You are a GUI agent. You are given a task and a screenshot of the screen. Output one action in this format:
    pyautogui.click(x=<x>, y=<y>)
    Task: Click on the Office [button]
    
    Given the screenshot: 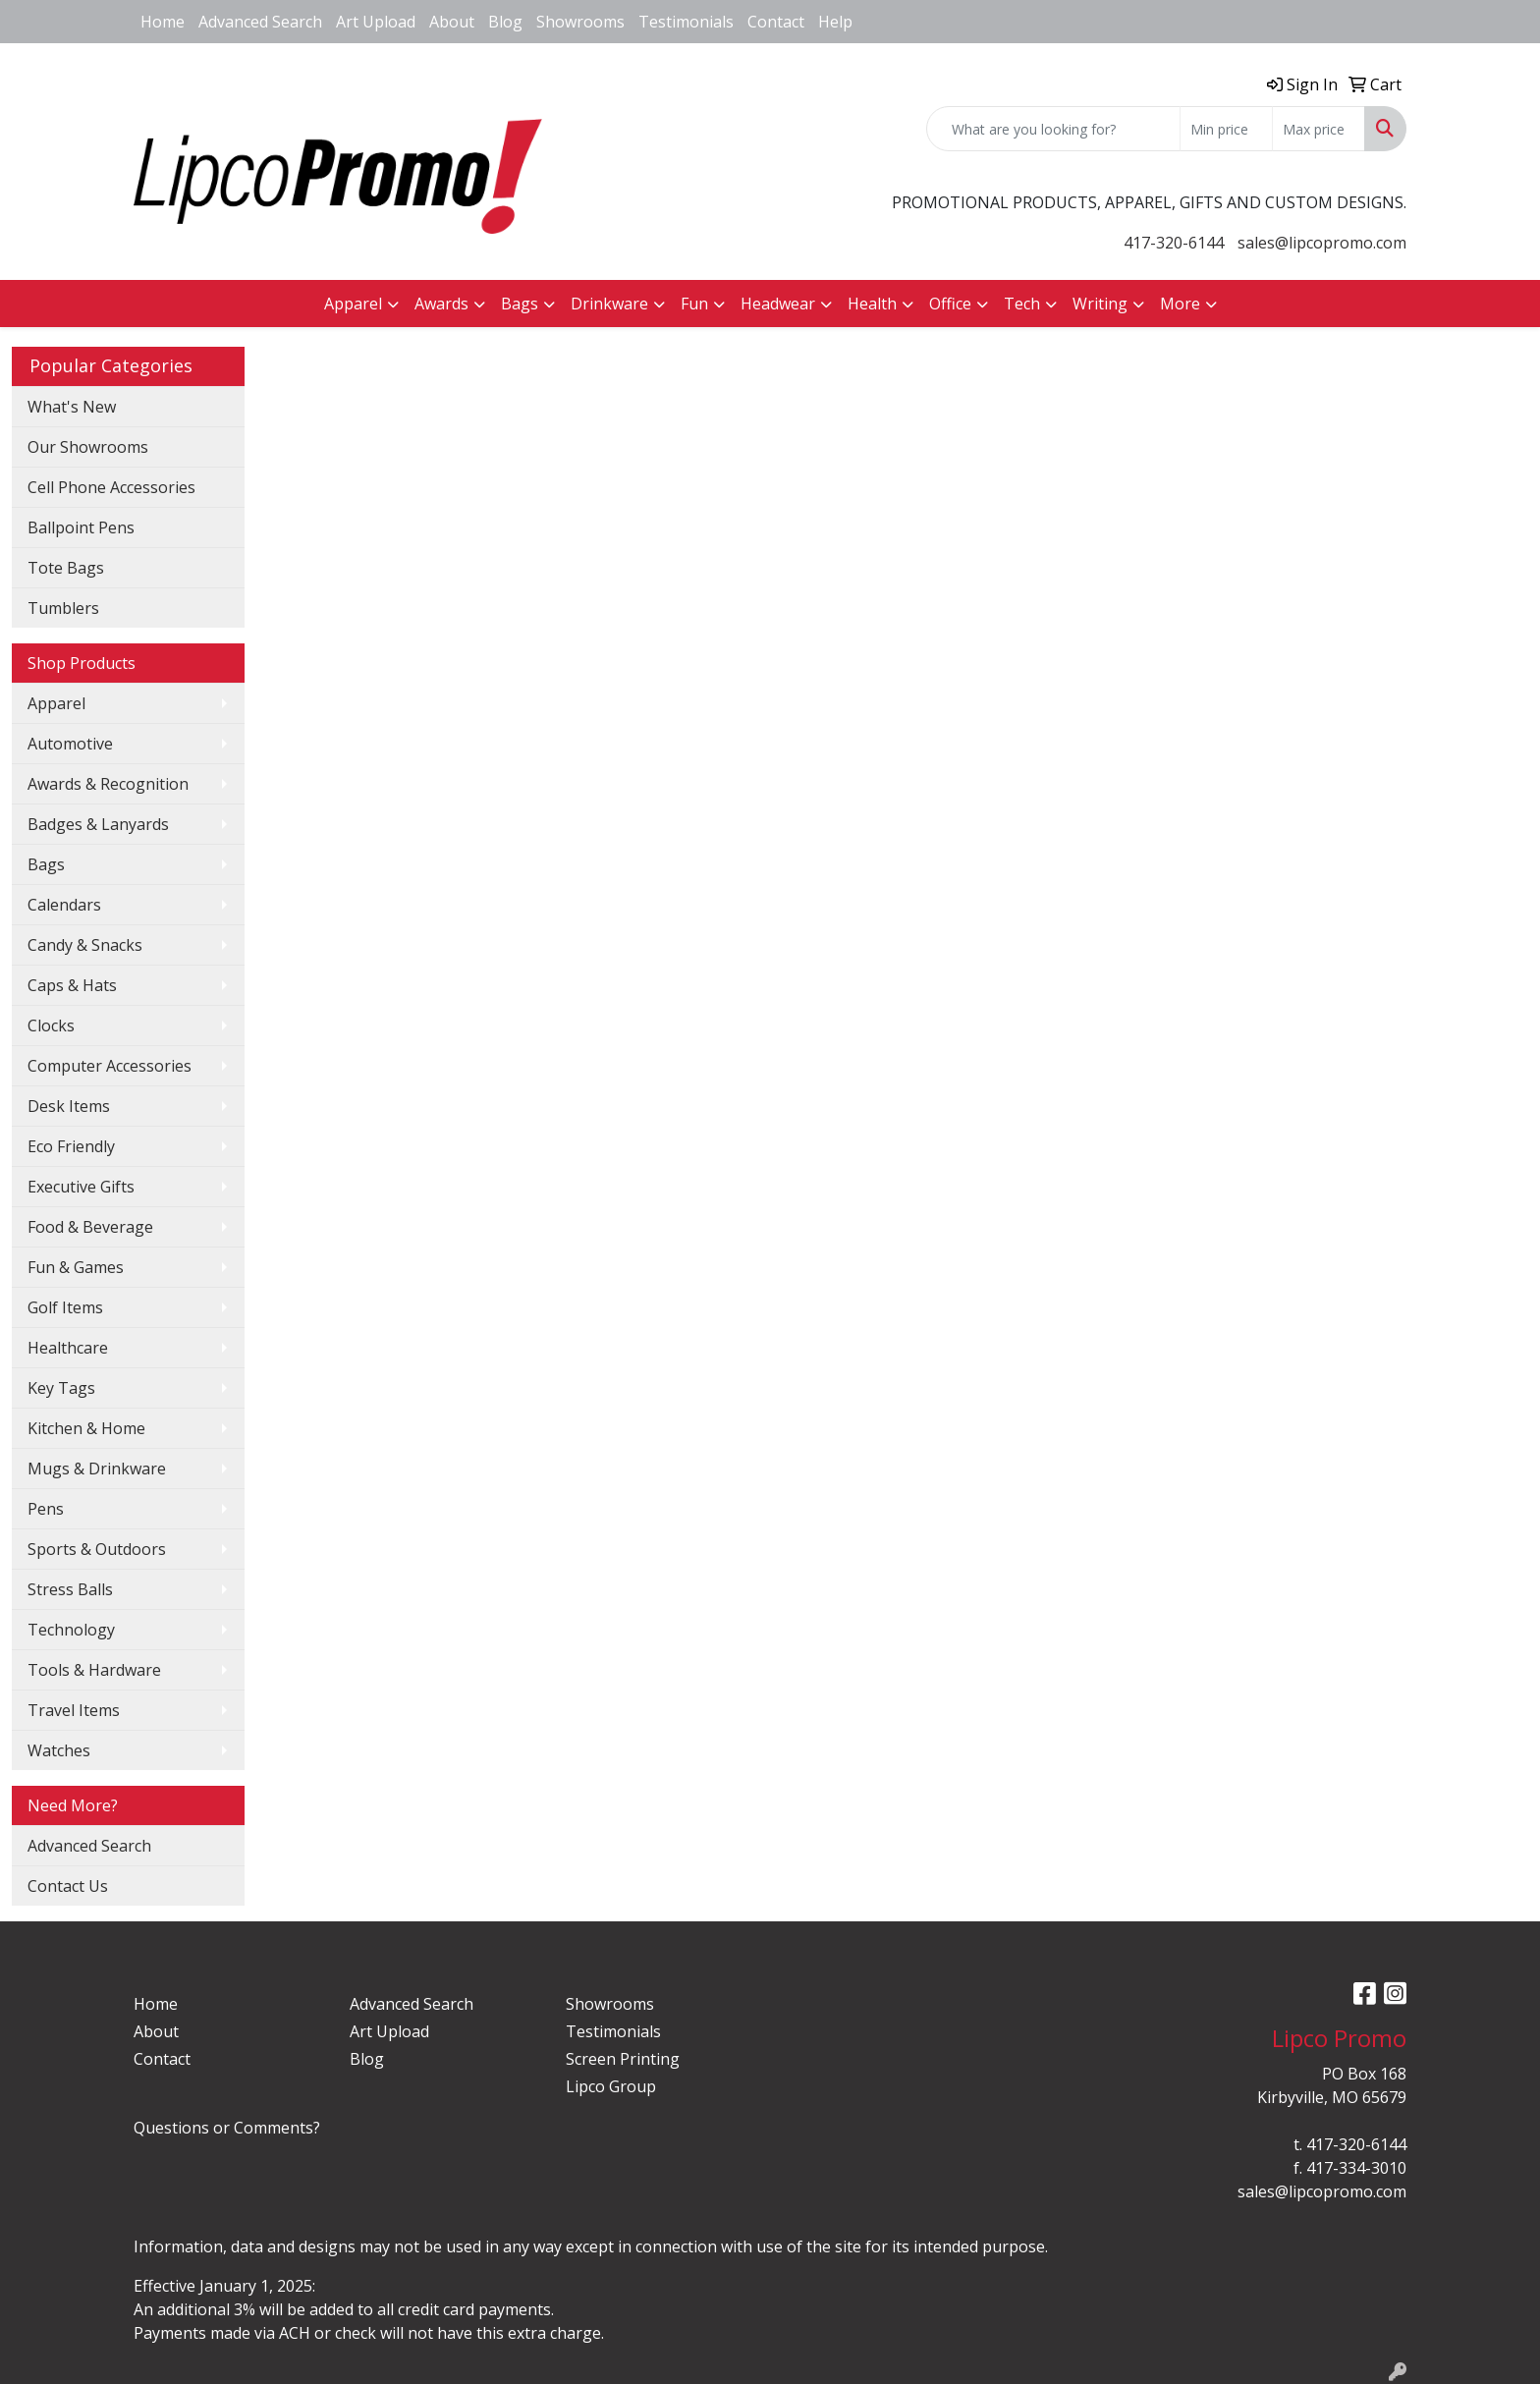 What is the action you would take?
    pyautogui.click(x=950, y=303)
    